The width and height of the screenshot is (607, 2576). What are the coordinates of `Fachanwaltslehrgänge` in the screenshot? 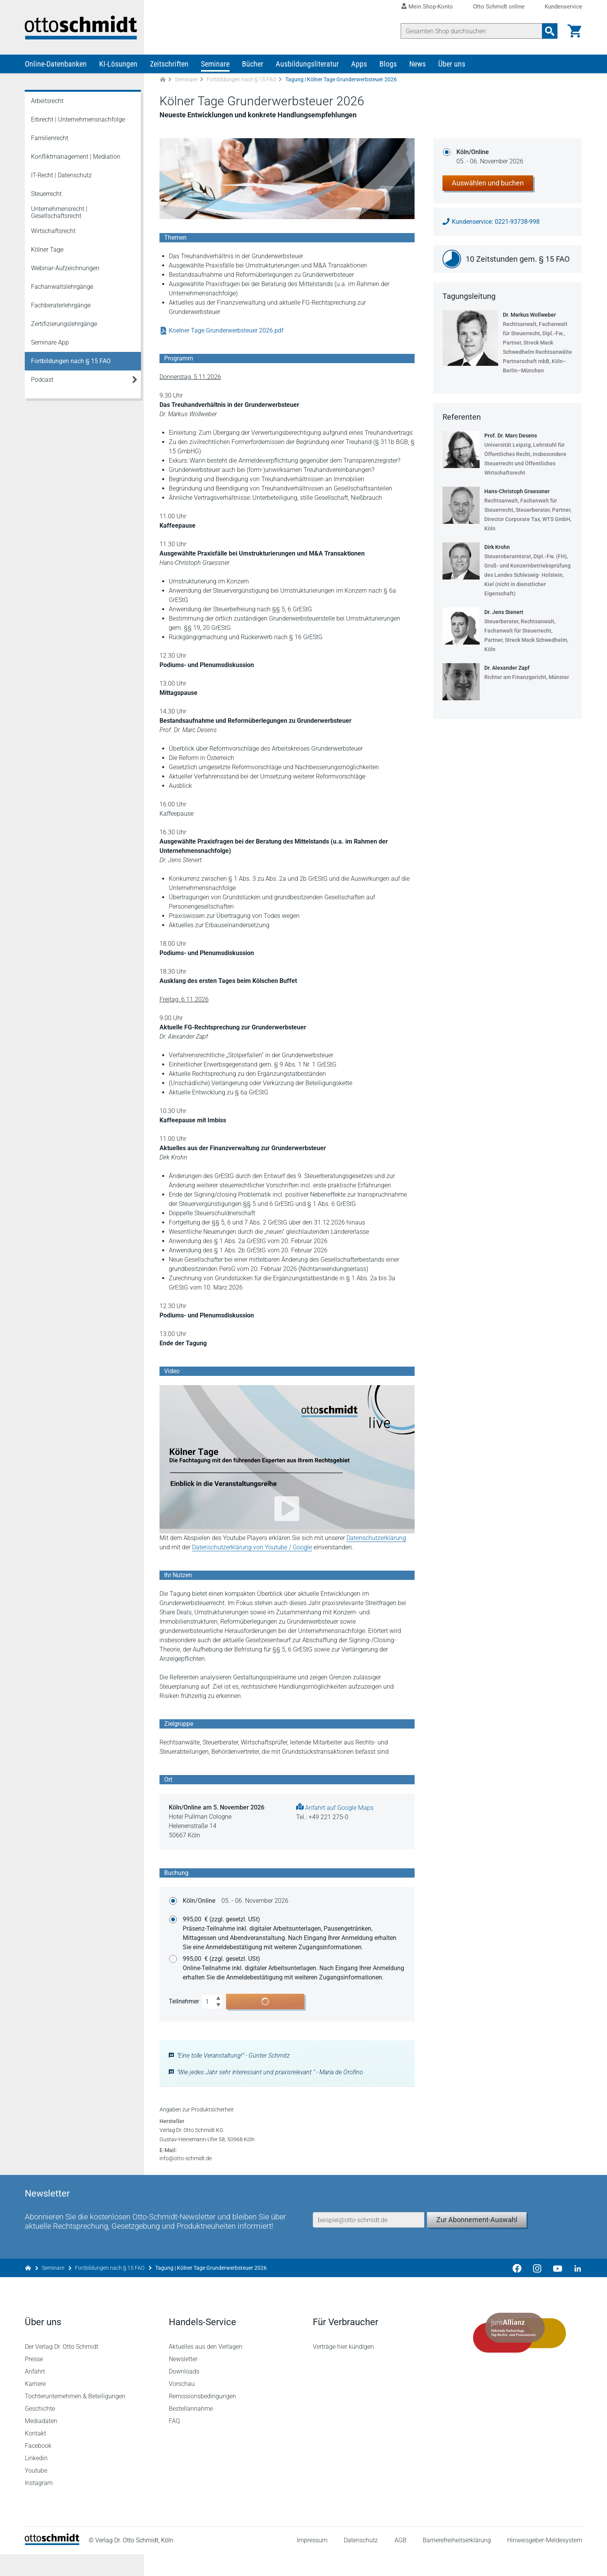 It's located at (62, 288).